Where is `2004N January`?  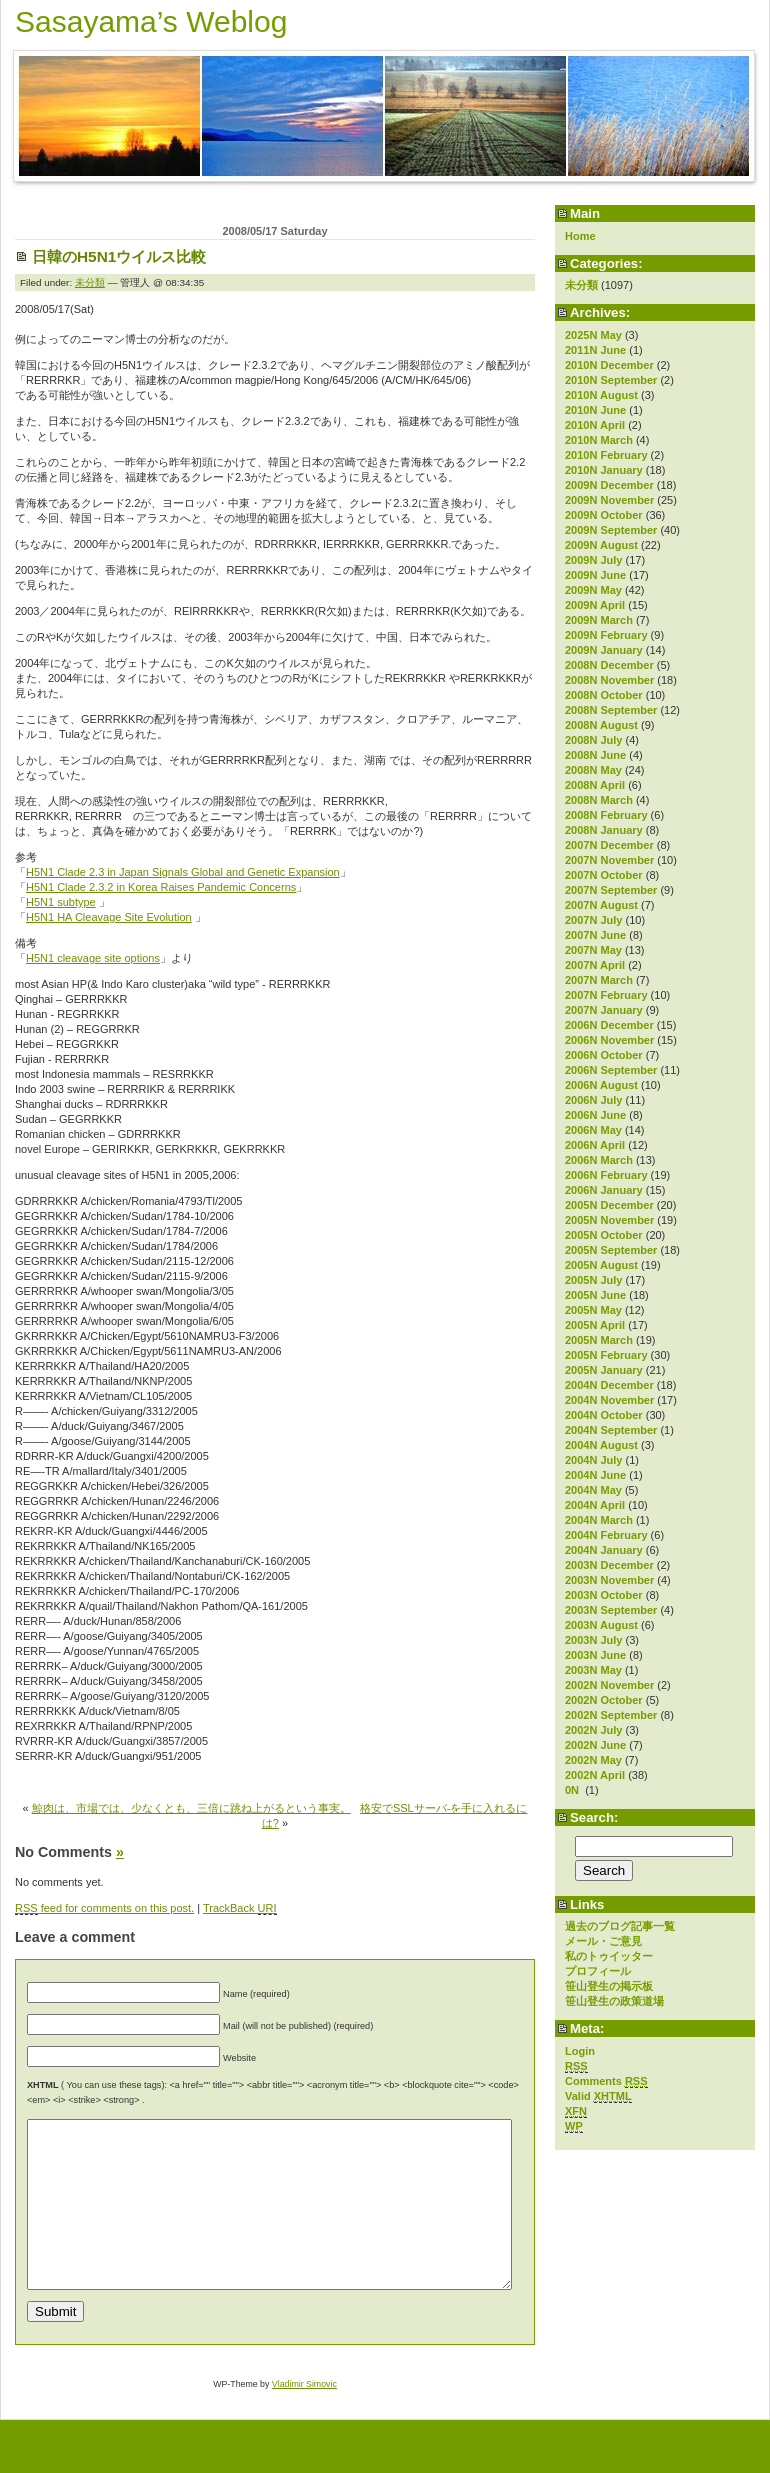 2004N January is located at coordinates (604, 1550).